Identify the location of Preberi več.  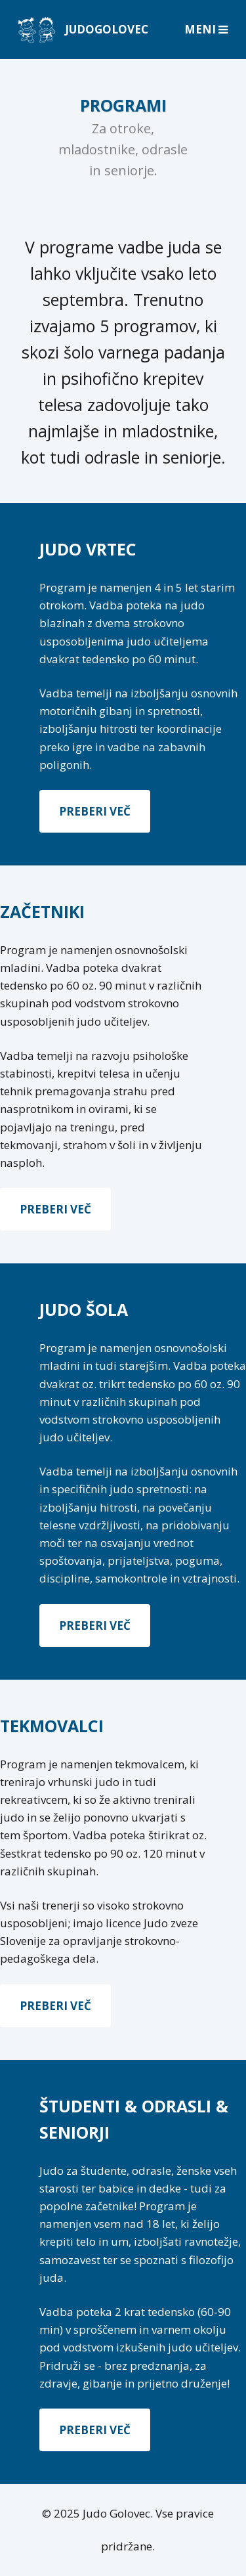
(95, 811).